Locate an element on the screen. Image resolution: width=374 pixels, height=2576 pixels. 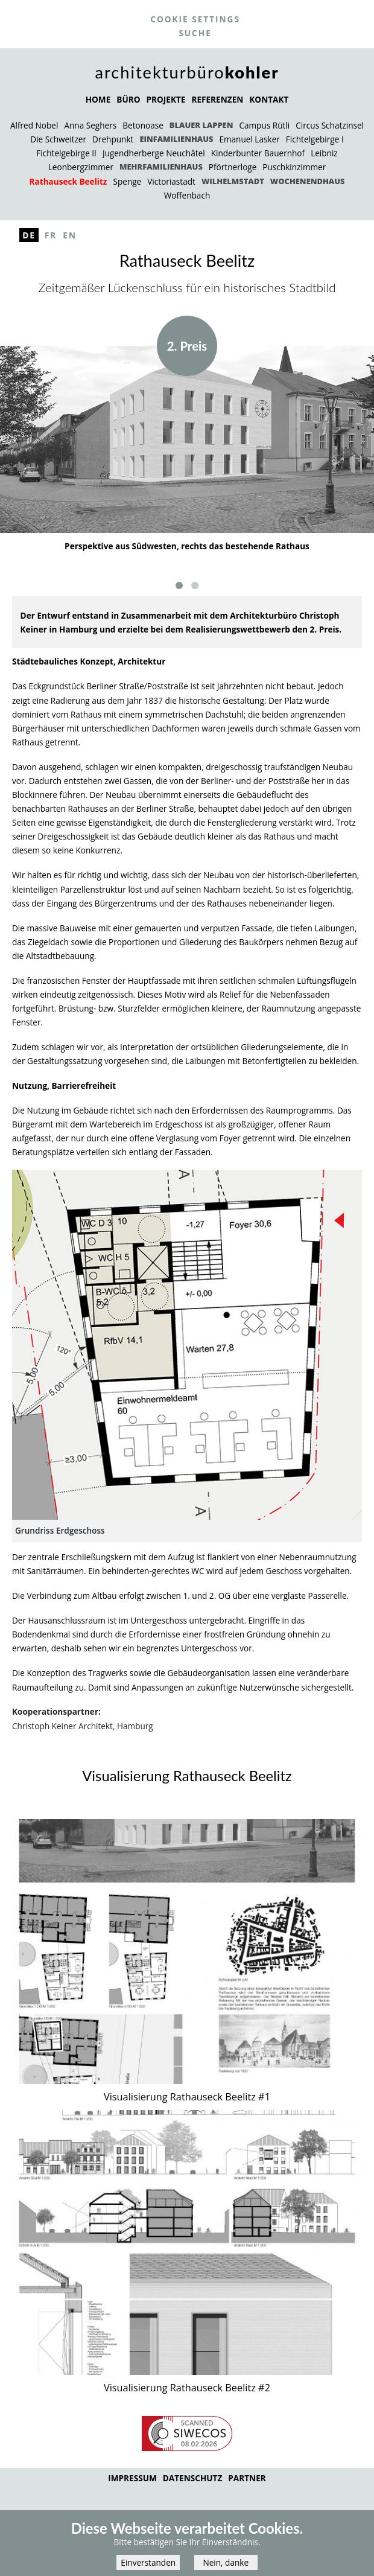
Spenge is located at coordinates (127, 181).